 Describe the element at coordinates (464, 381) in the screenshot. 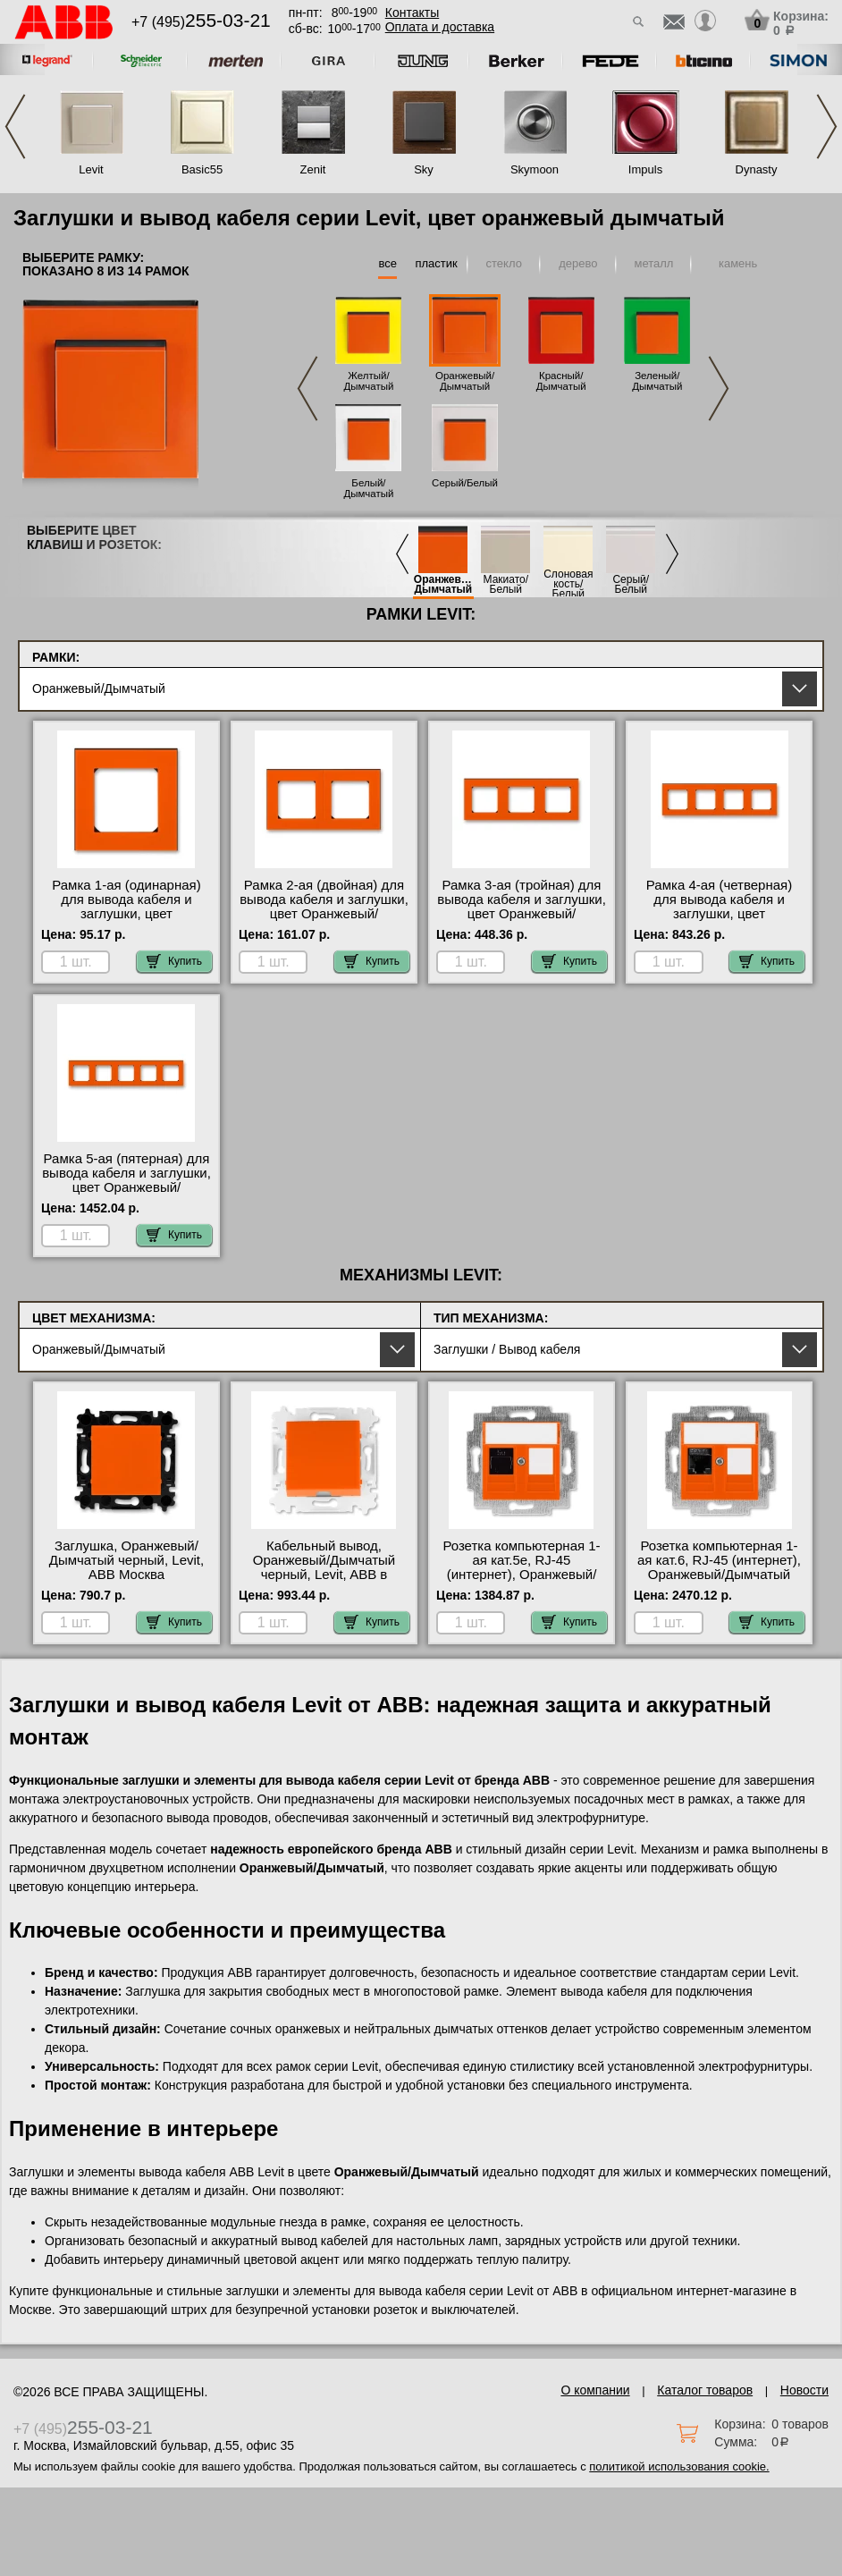

I see `Оранжевый/Дымчатый` at that location.